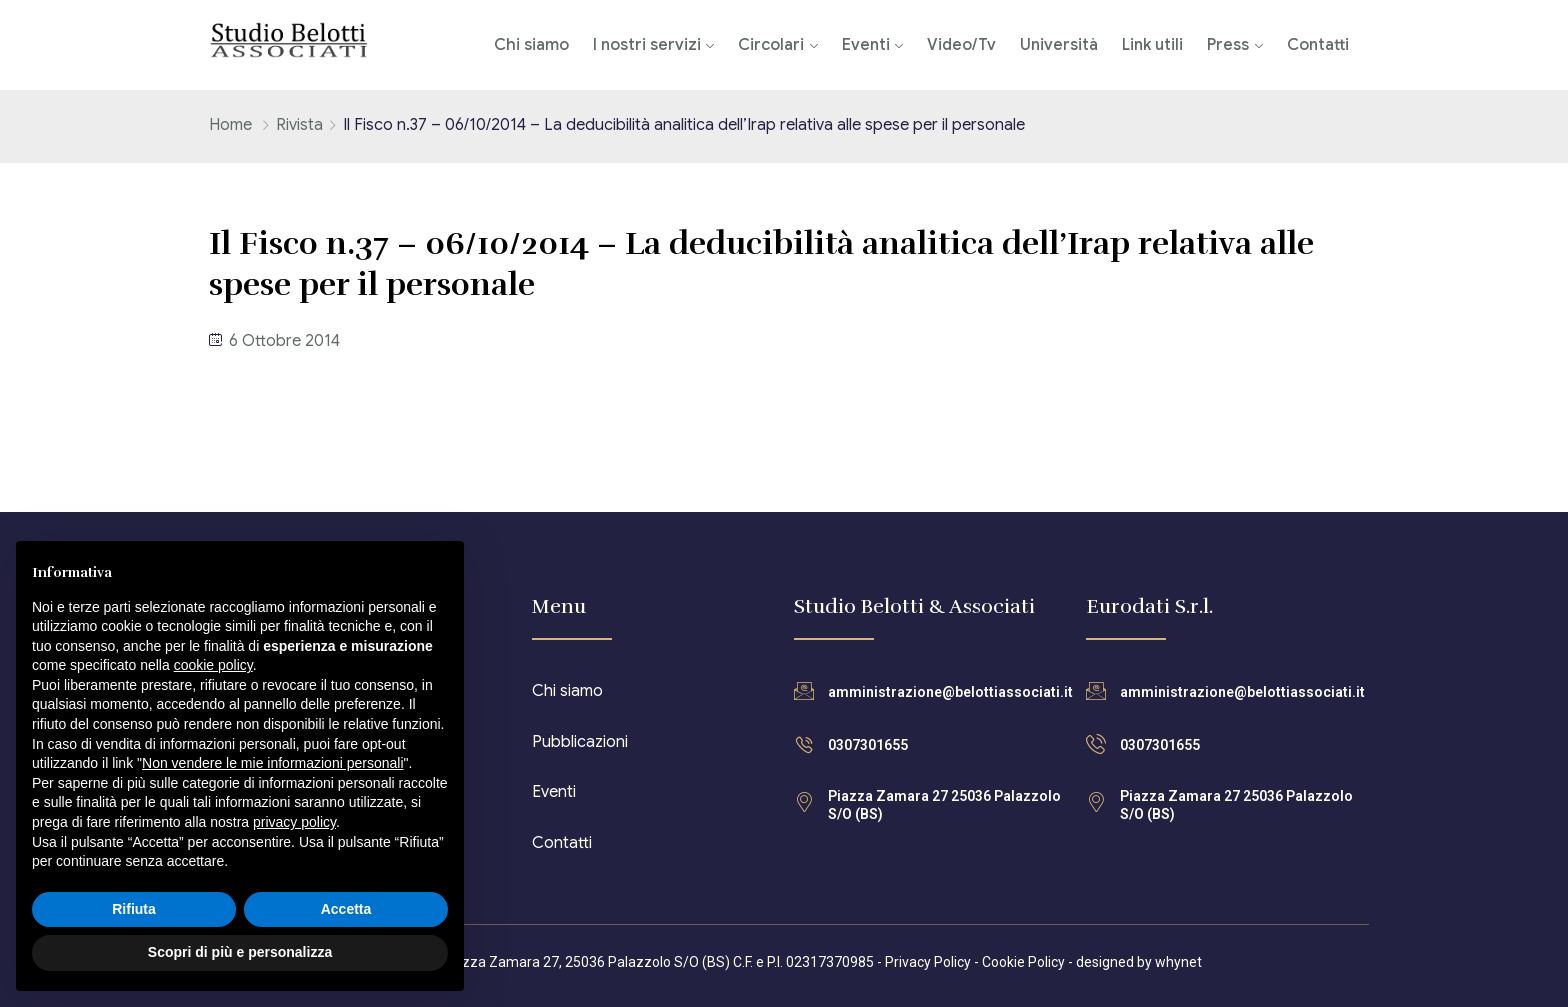  What do you see at coordinates (346, 909) in the screenshot?
I see `Accetta [button]` at bounding box center [346, 909].